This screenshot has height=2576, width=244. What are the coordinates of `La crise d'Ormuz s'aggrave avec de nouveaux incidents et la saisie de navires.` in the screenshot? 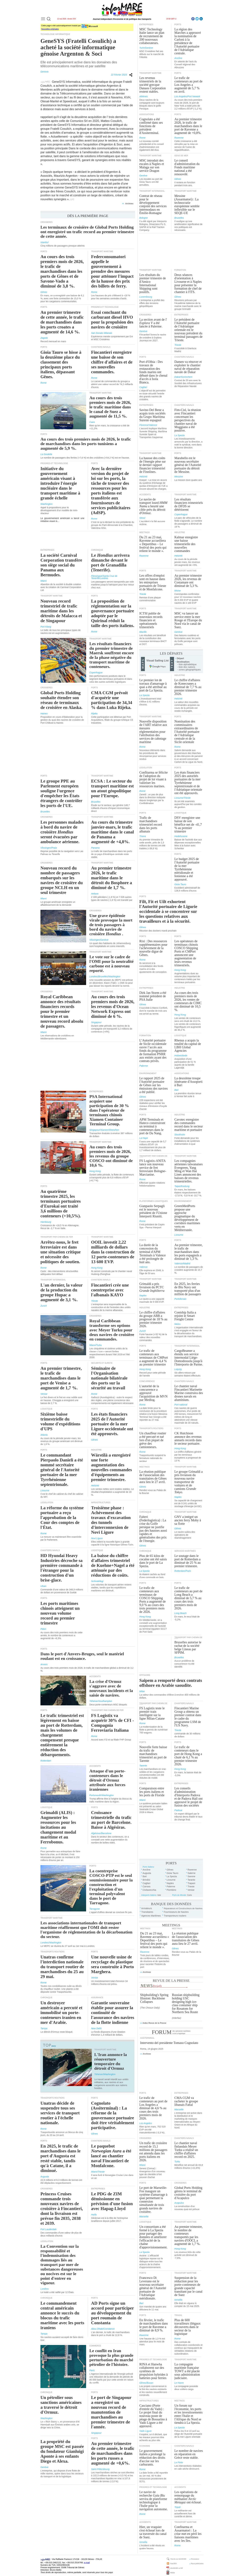 It's located at (111, 1688).